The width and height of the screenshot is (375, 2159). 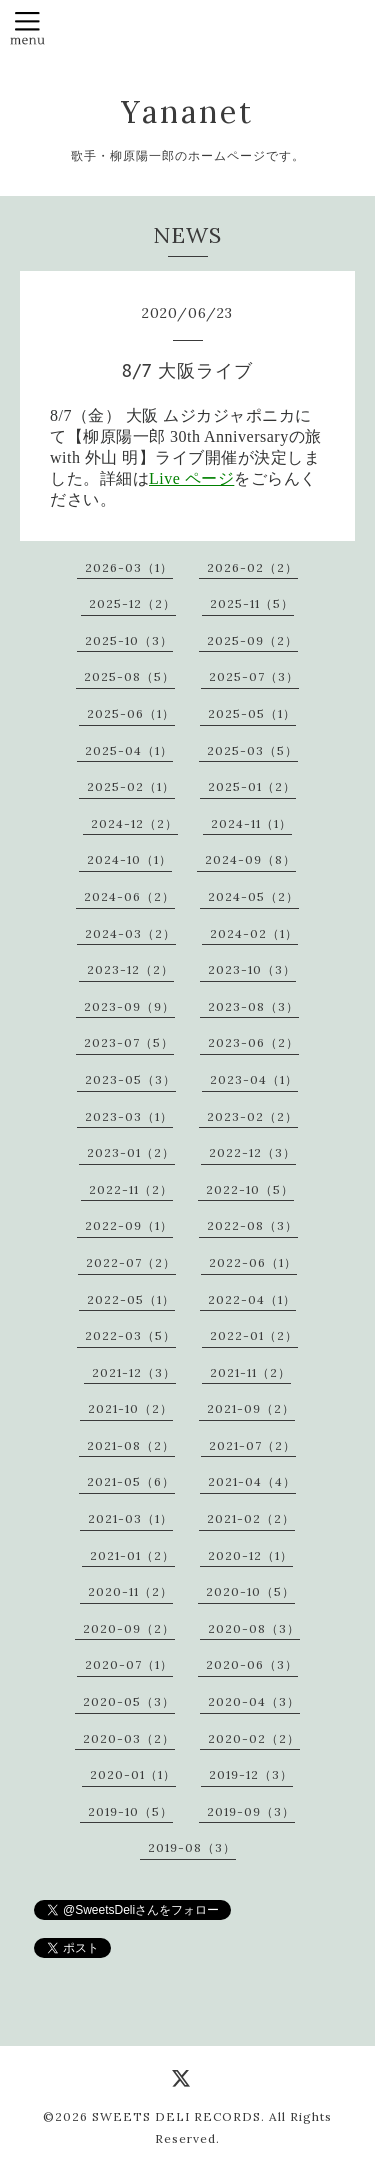 I want to click on 2023-05（3）, so click(x=130, y=1079).